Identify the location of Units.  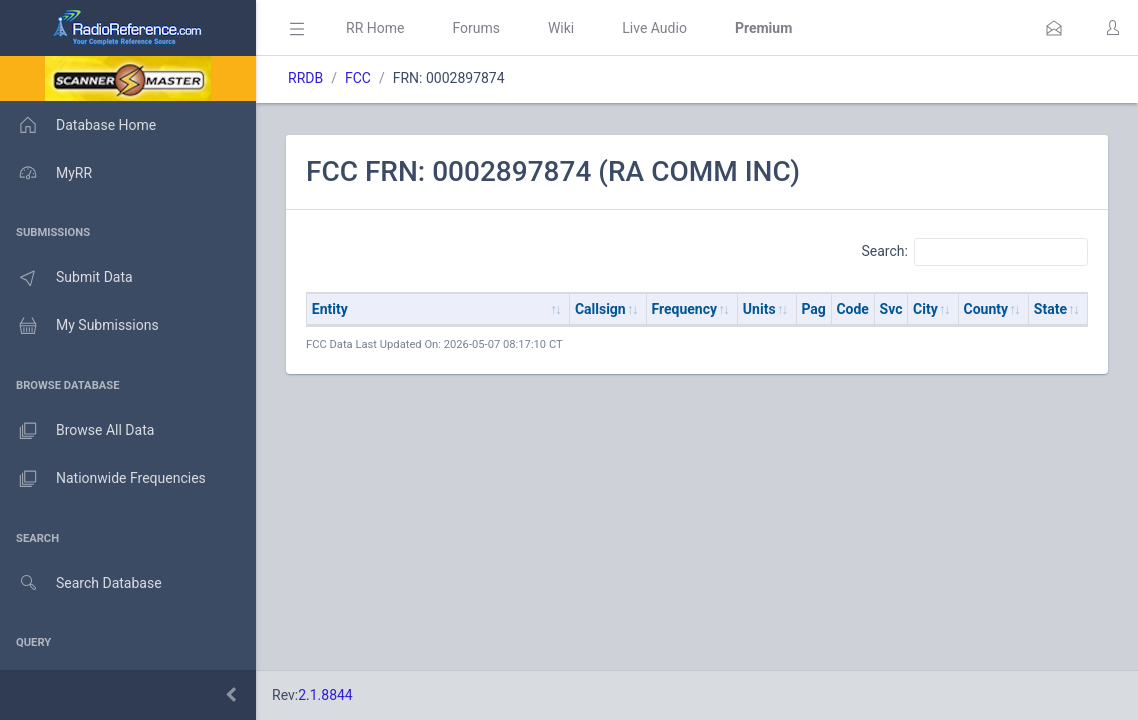
(759, 309).